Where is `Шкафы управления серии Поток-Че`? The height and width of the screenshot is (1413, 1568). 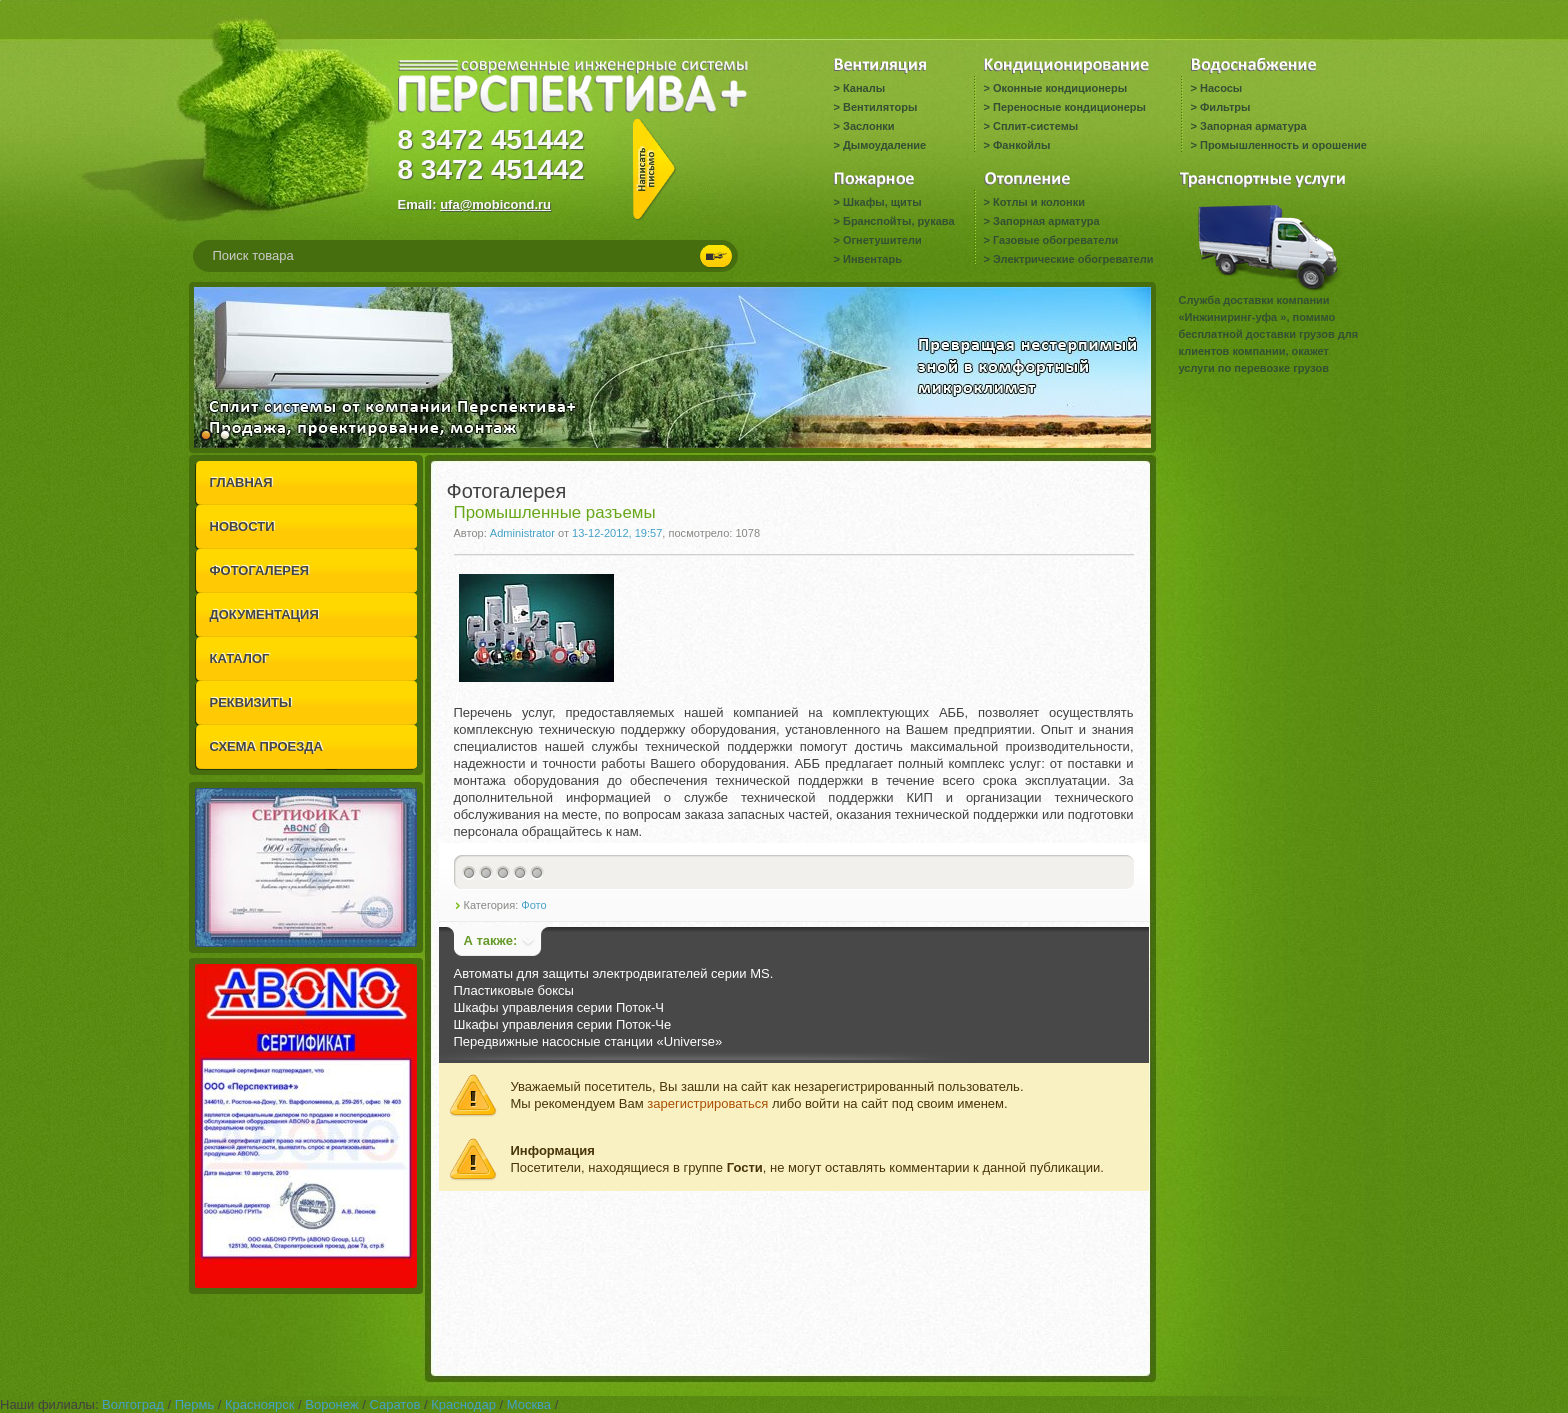
Шкафы управления серии Поток-Че is located at coordinates (563, 1024).